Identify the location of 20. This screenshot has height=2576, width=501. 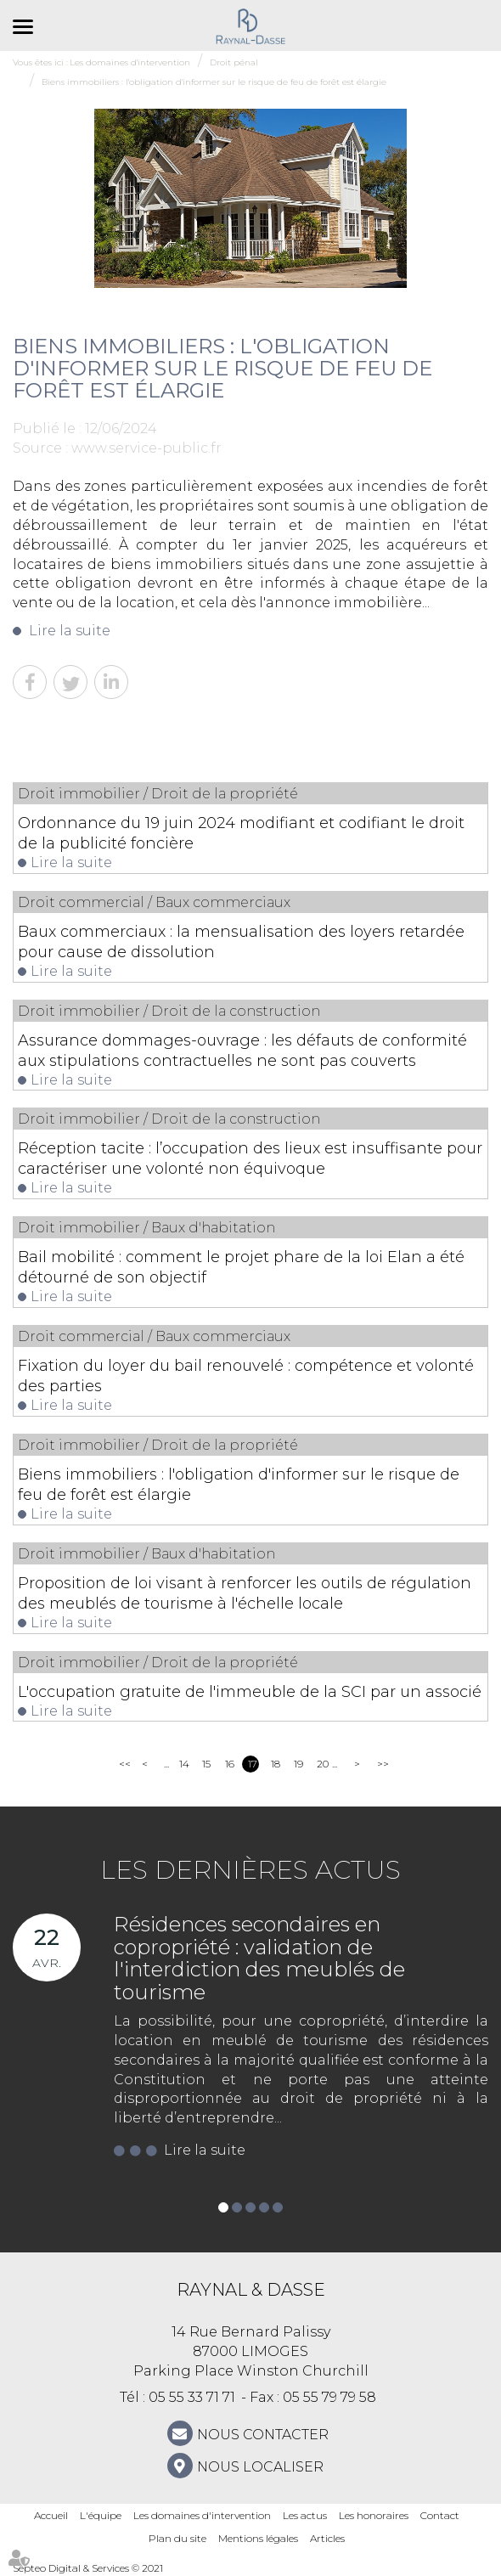
(322, 1763).